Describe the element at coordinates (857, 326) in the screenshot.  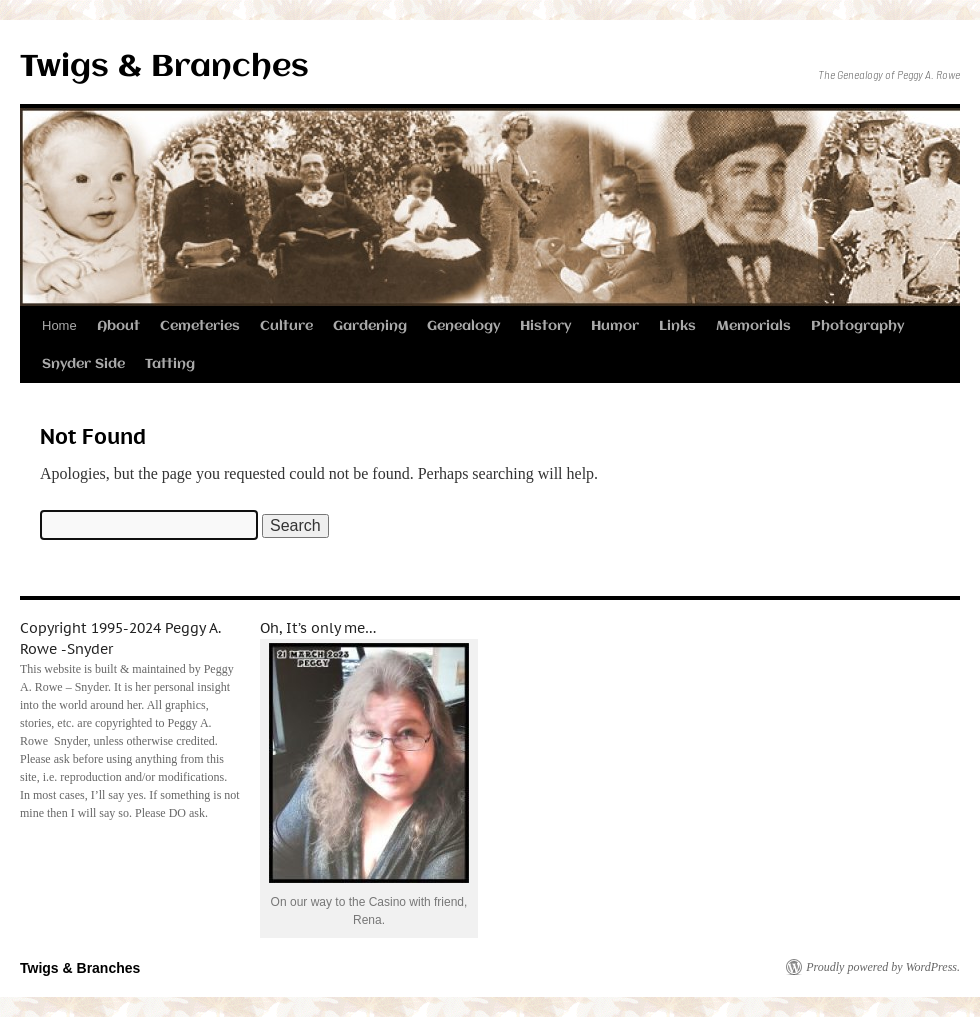
I see `Photography` at that location.